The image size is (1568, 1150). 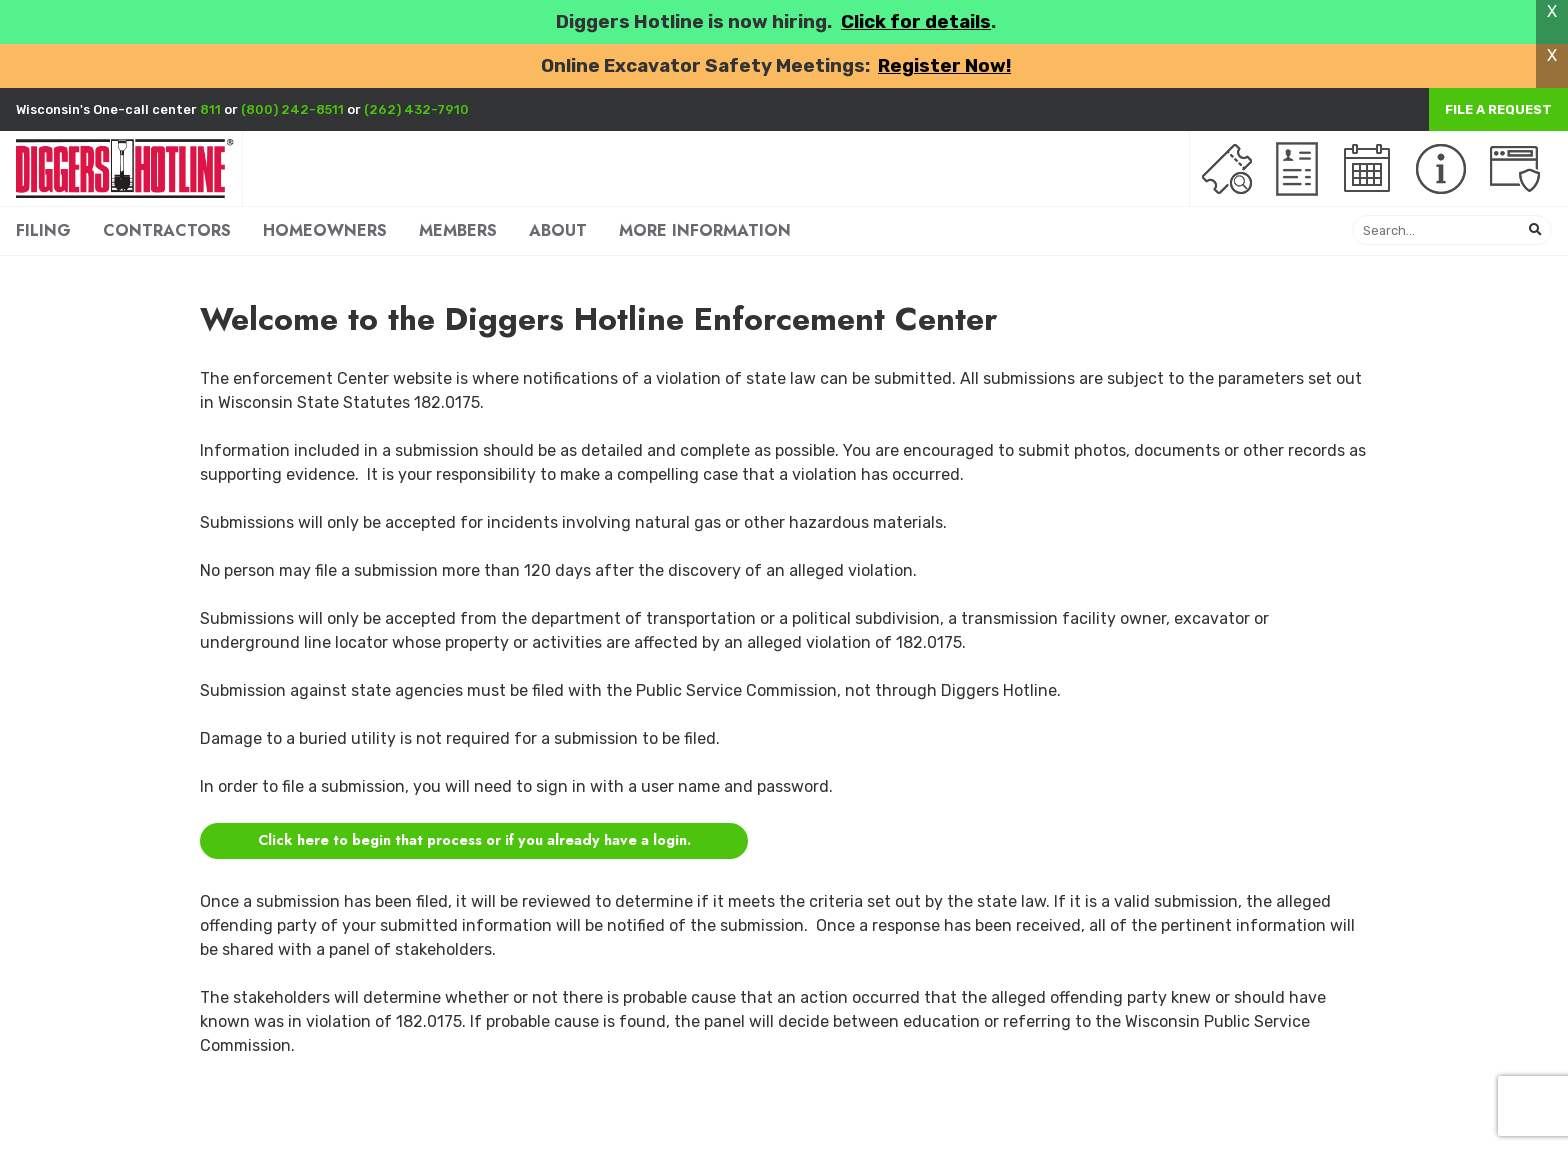 What do you see at coordinates (292, 109) in the screenshot?
I see `(800) 242-8511` at bounding box center [292, 109].